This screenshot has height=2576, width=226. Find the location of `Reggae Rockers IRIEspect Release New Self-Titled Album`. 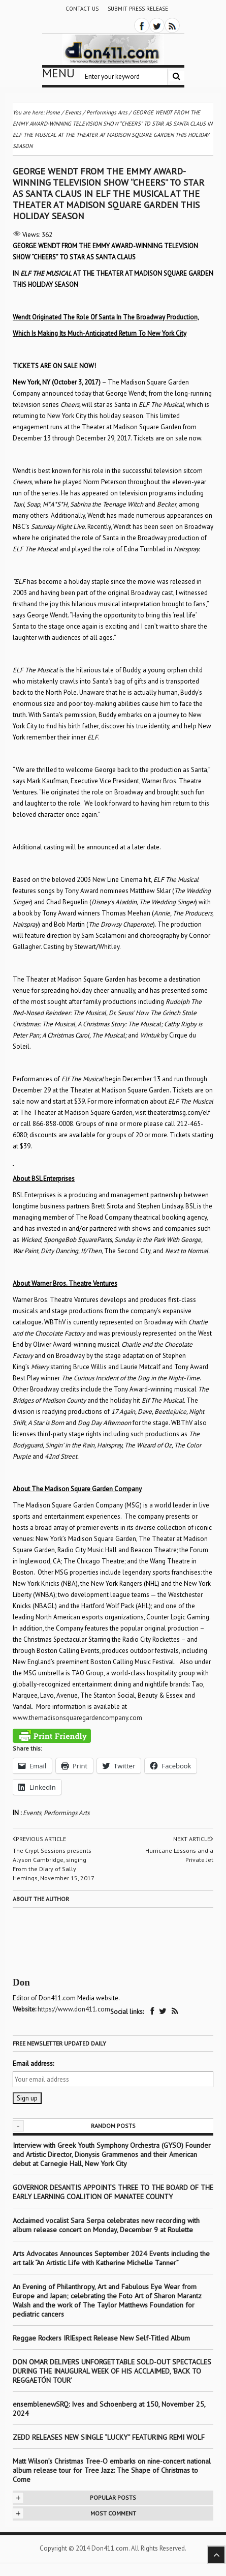

Reggae Rockers IRIEspect Release New Self-Titled Album is located at coordinates (102, 2338).